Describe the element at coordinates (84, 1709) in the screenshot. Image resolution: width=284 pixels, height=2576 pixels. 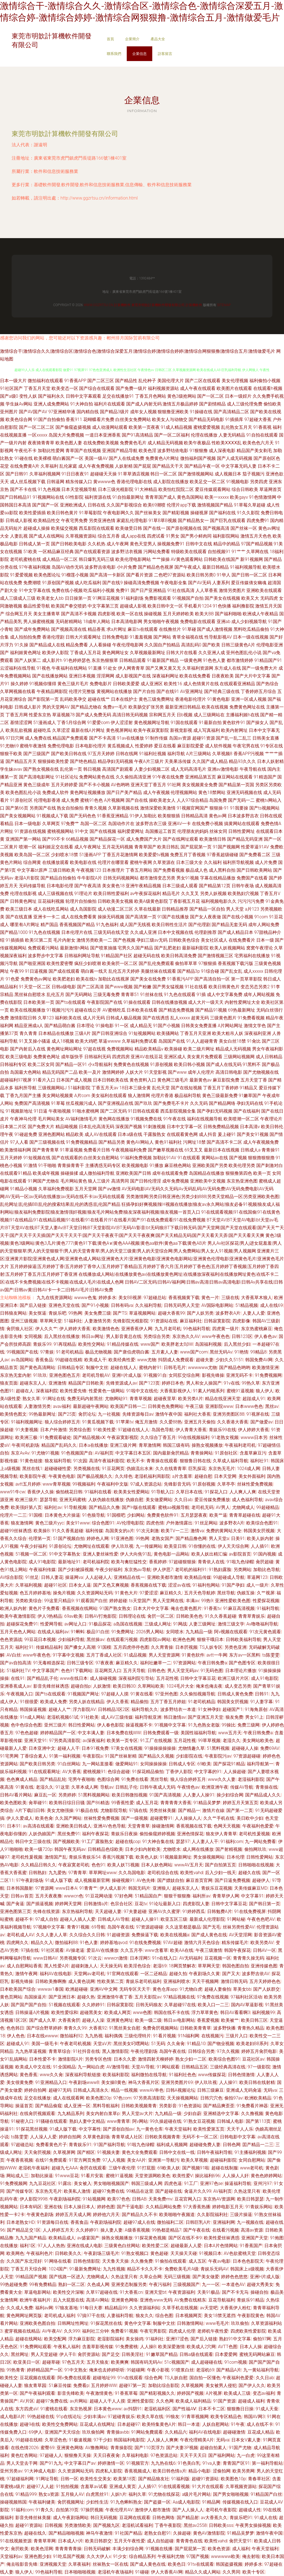
I see `浮力影院AV` at that location.